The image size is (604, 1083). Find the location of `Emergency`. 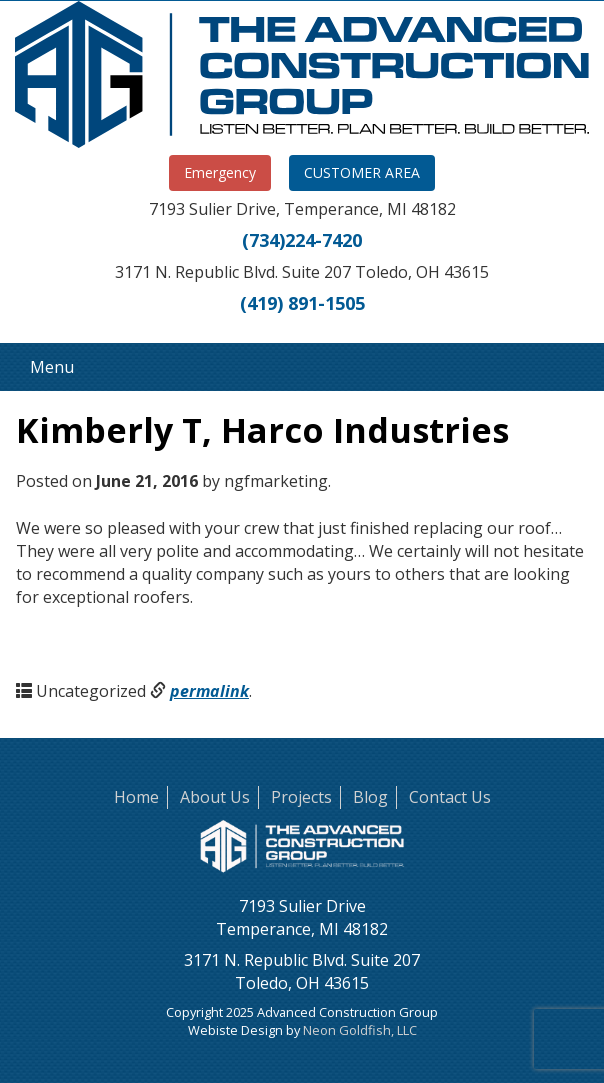

Emergency is located at coordinates (220, 172).